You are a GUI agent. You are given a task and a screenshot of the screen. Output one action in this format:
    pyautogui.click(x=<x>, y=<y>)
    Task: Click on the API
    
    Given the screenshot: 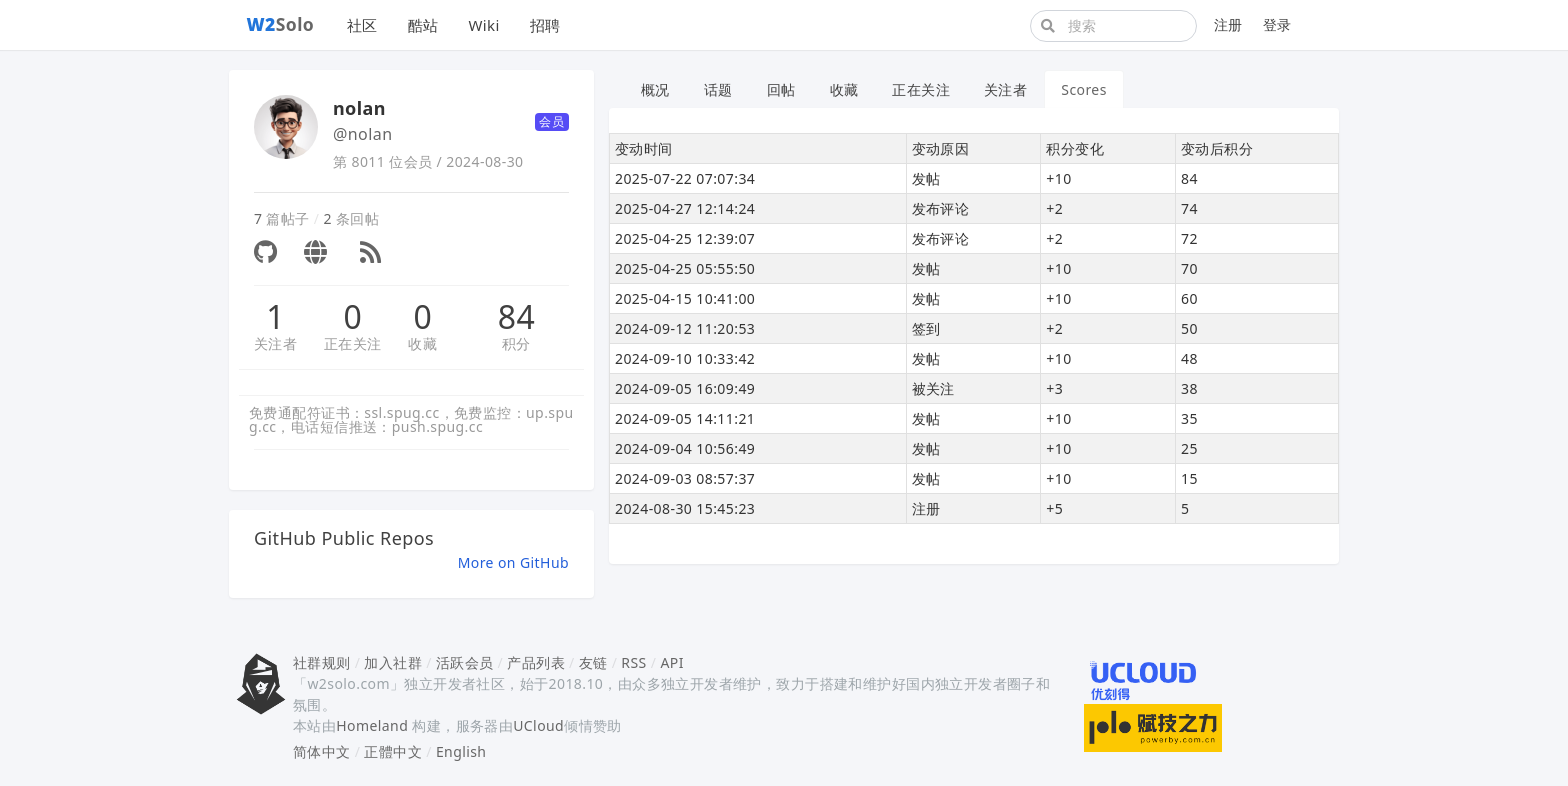 What is the action you would take?
    pyautogui.click(x=671, y=662)
    